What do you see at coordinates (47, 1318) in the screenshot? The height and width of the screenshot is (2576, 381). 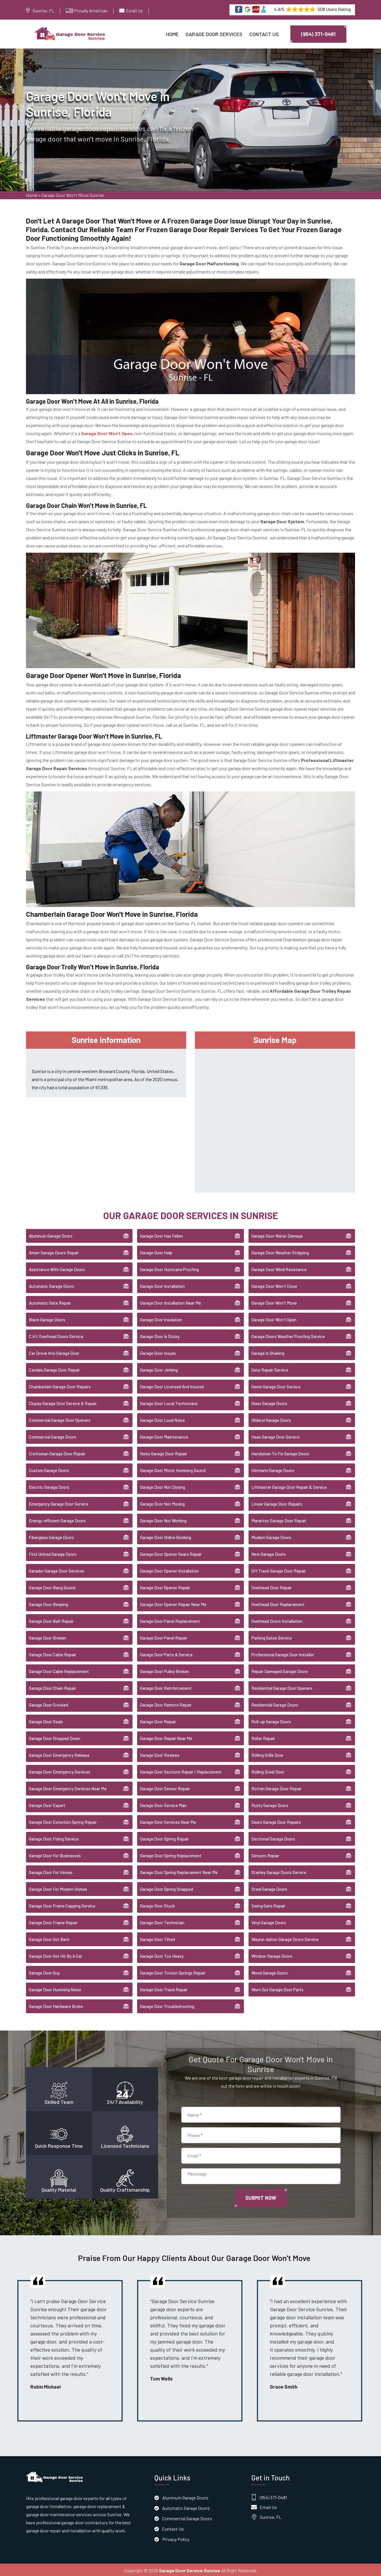 I see `Black Garage Doors` at bounding box center [47, 1318].